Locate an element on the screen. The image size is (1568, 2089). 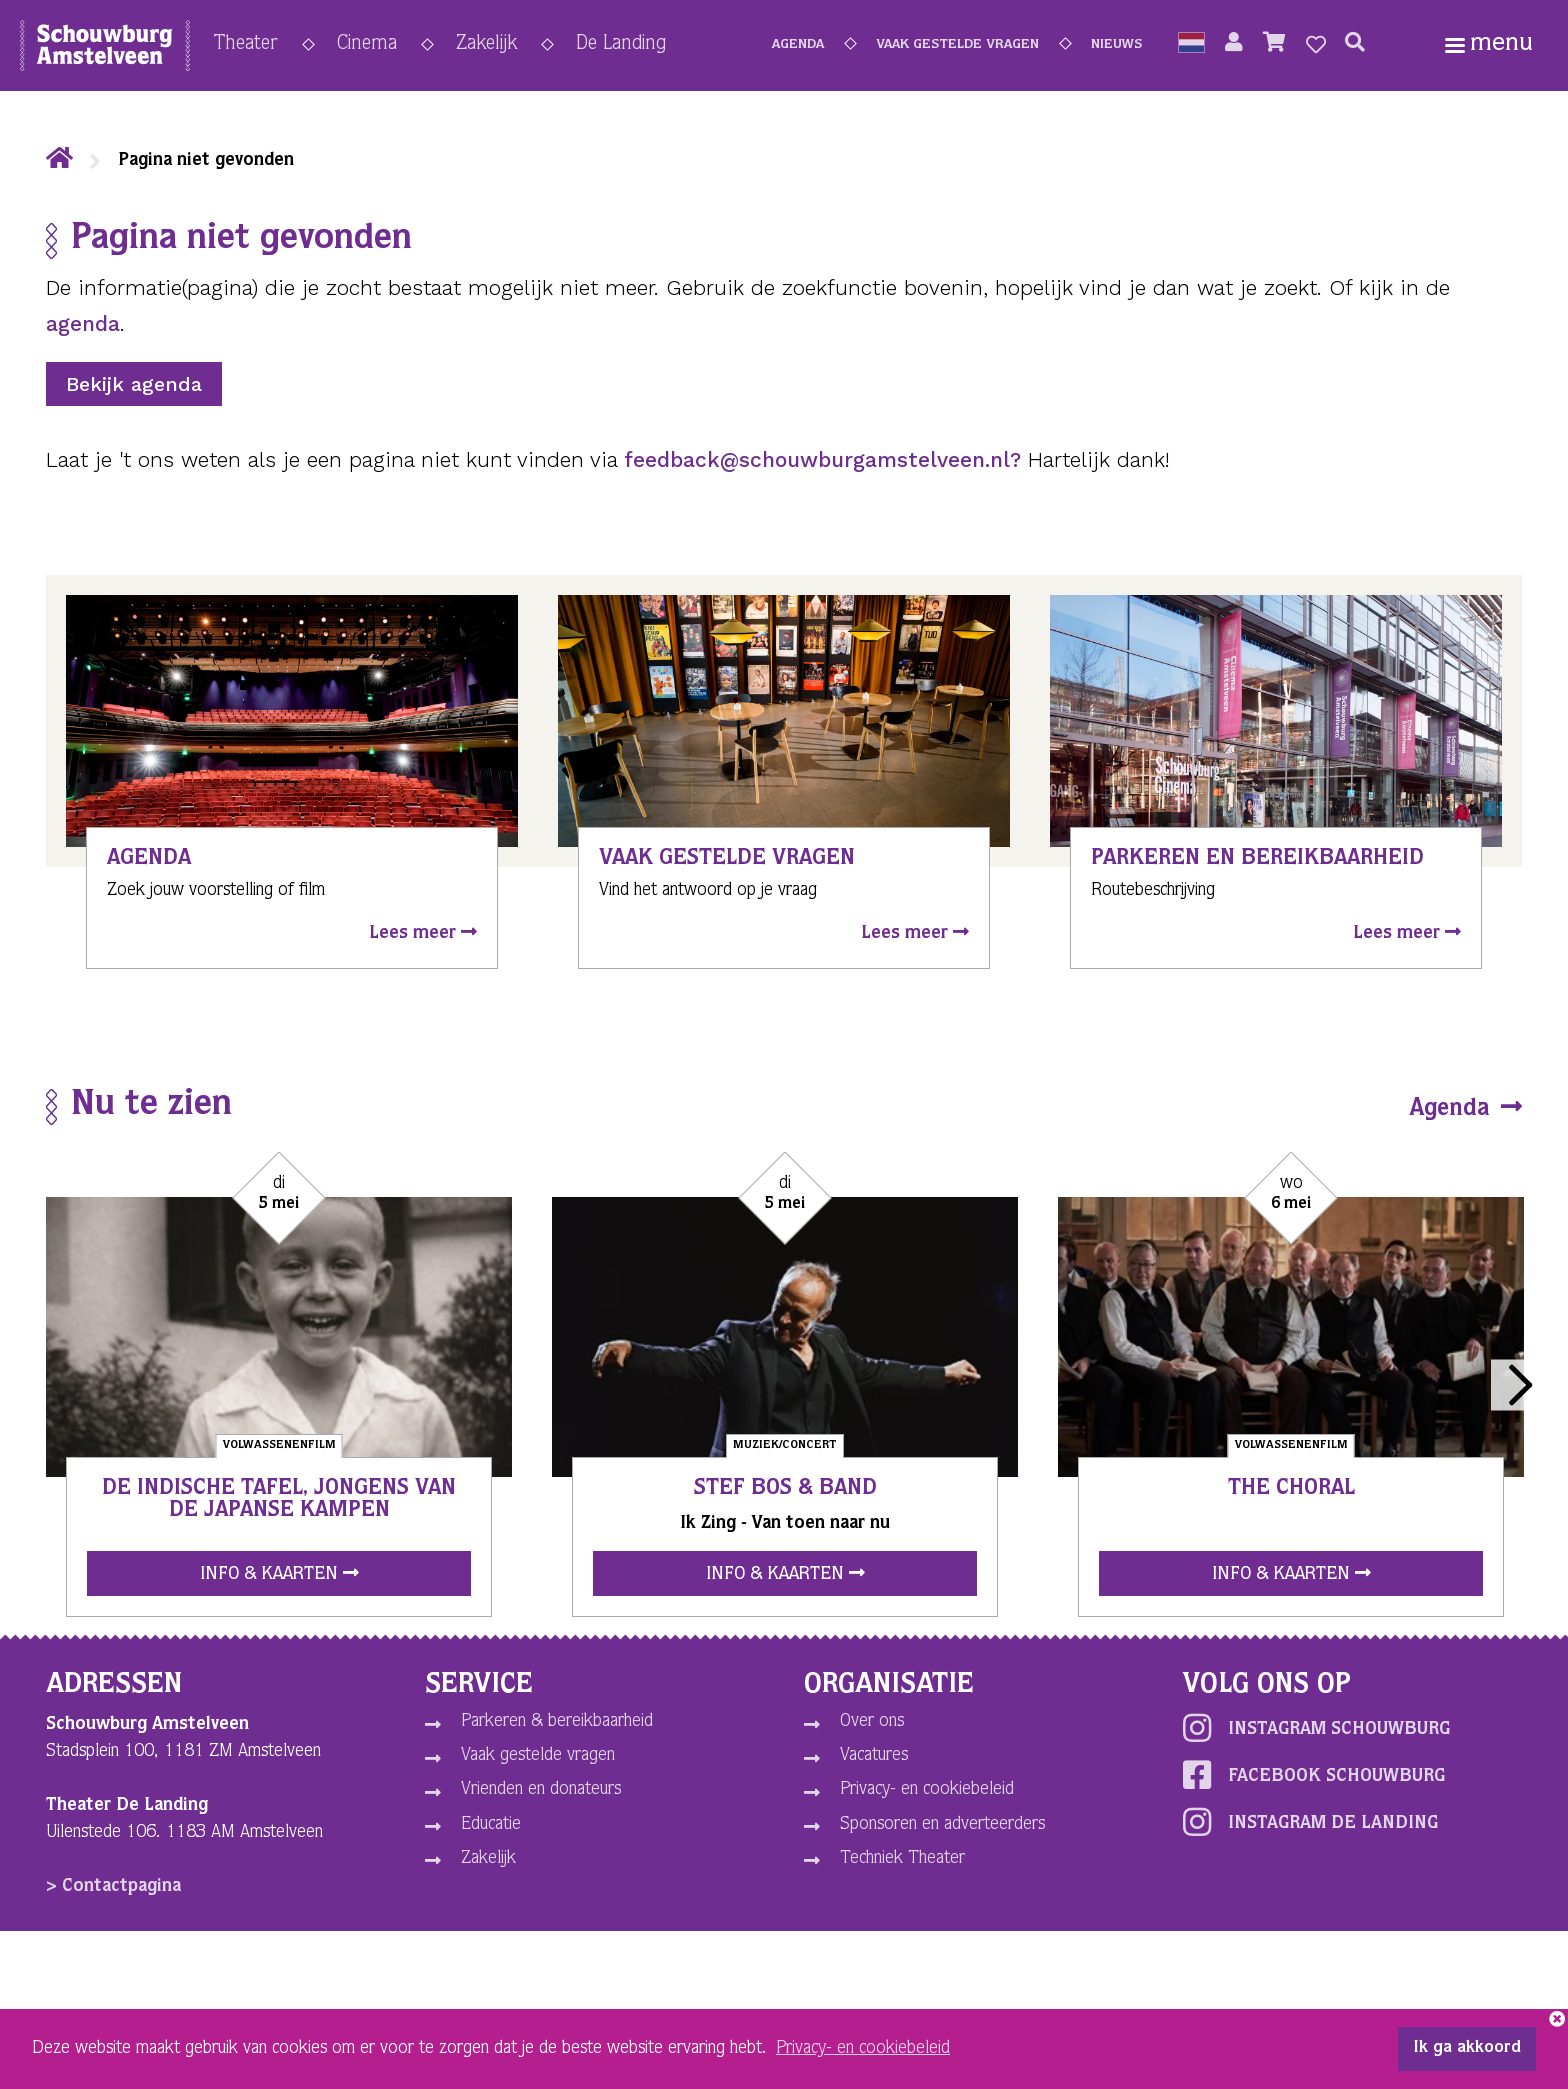
Privacy- en cookiebeleid is located at coordinates (927, 1790).